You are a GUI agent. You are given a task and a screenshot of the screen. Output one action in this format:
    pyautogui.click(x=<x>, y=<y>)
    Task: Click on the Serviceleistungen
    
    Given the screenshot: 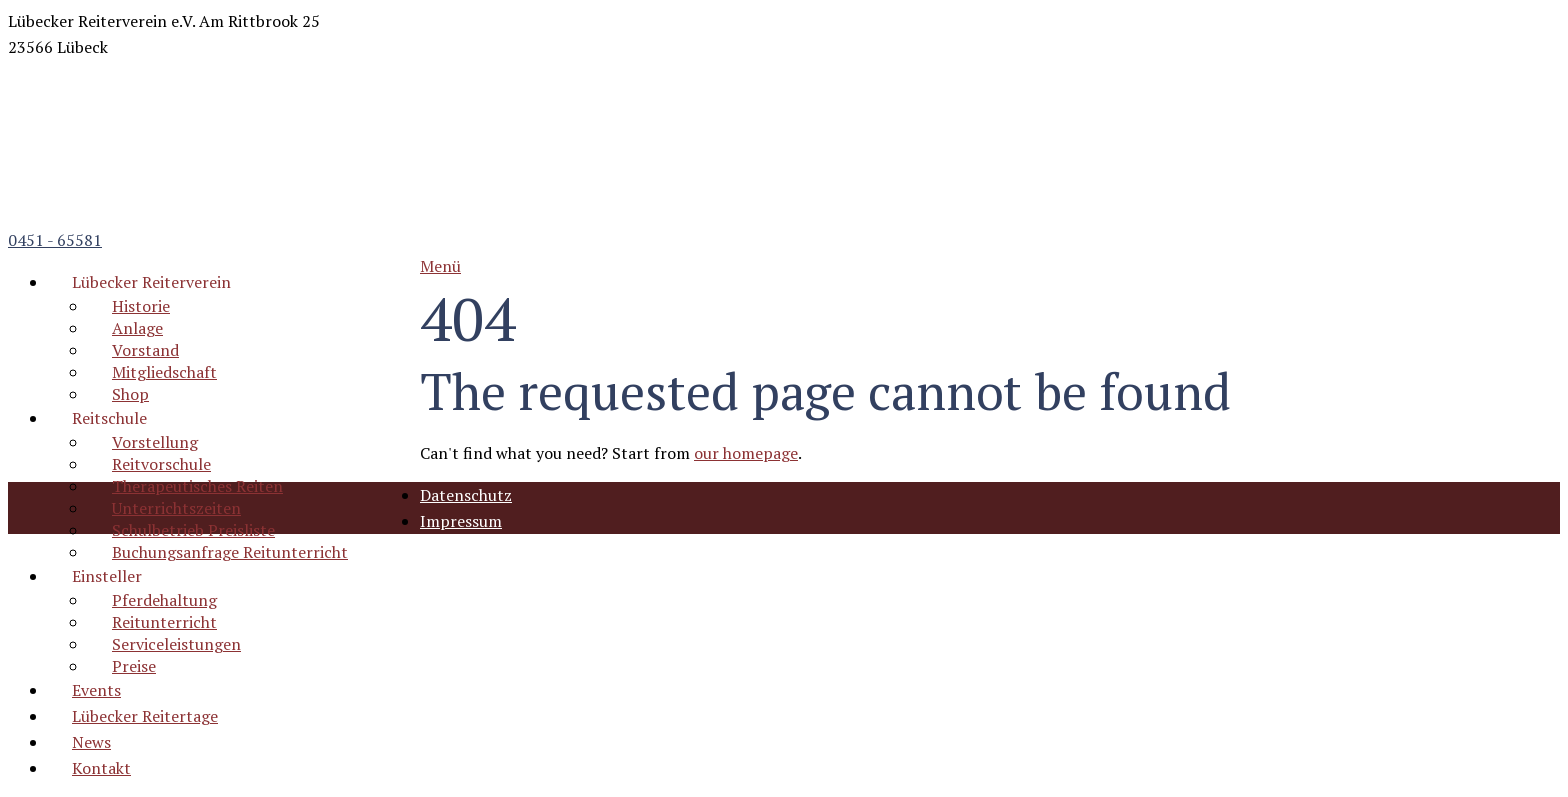 What is the action you would take?
    pyautogui.click(x=176, y=644)
    